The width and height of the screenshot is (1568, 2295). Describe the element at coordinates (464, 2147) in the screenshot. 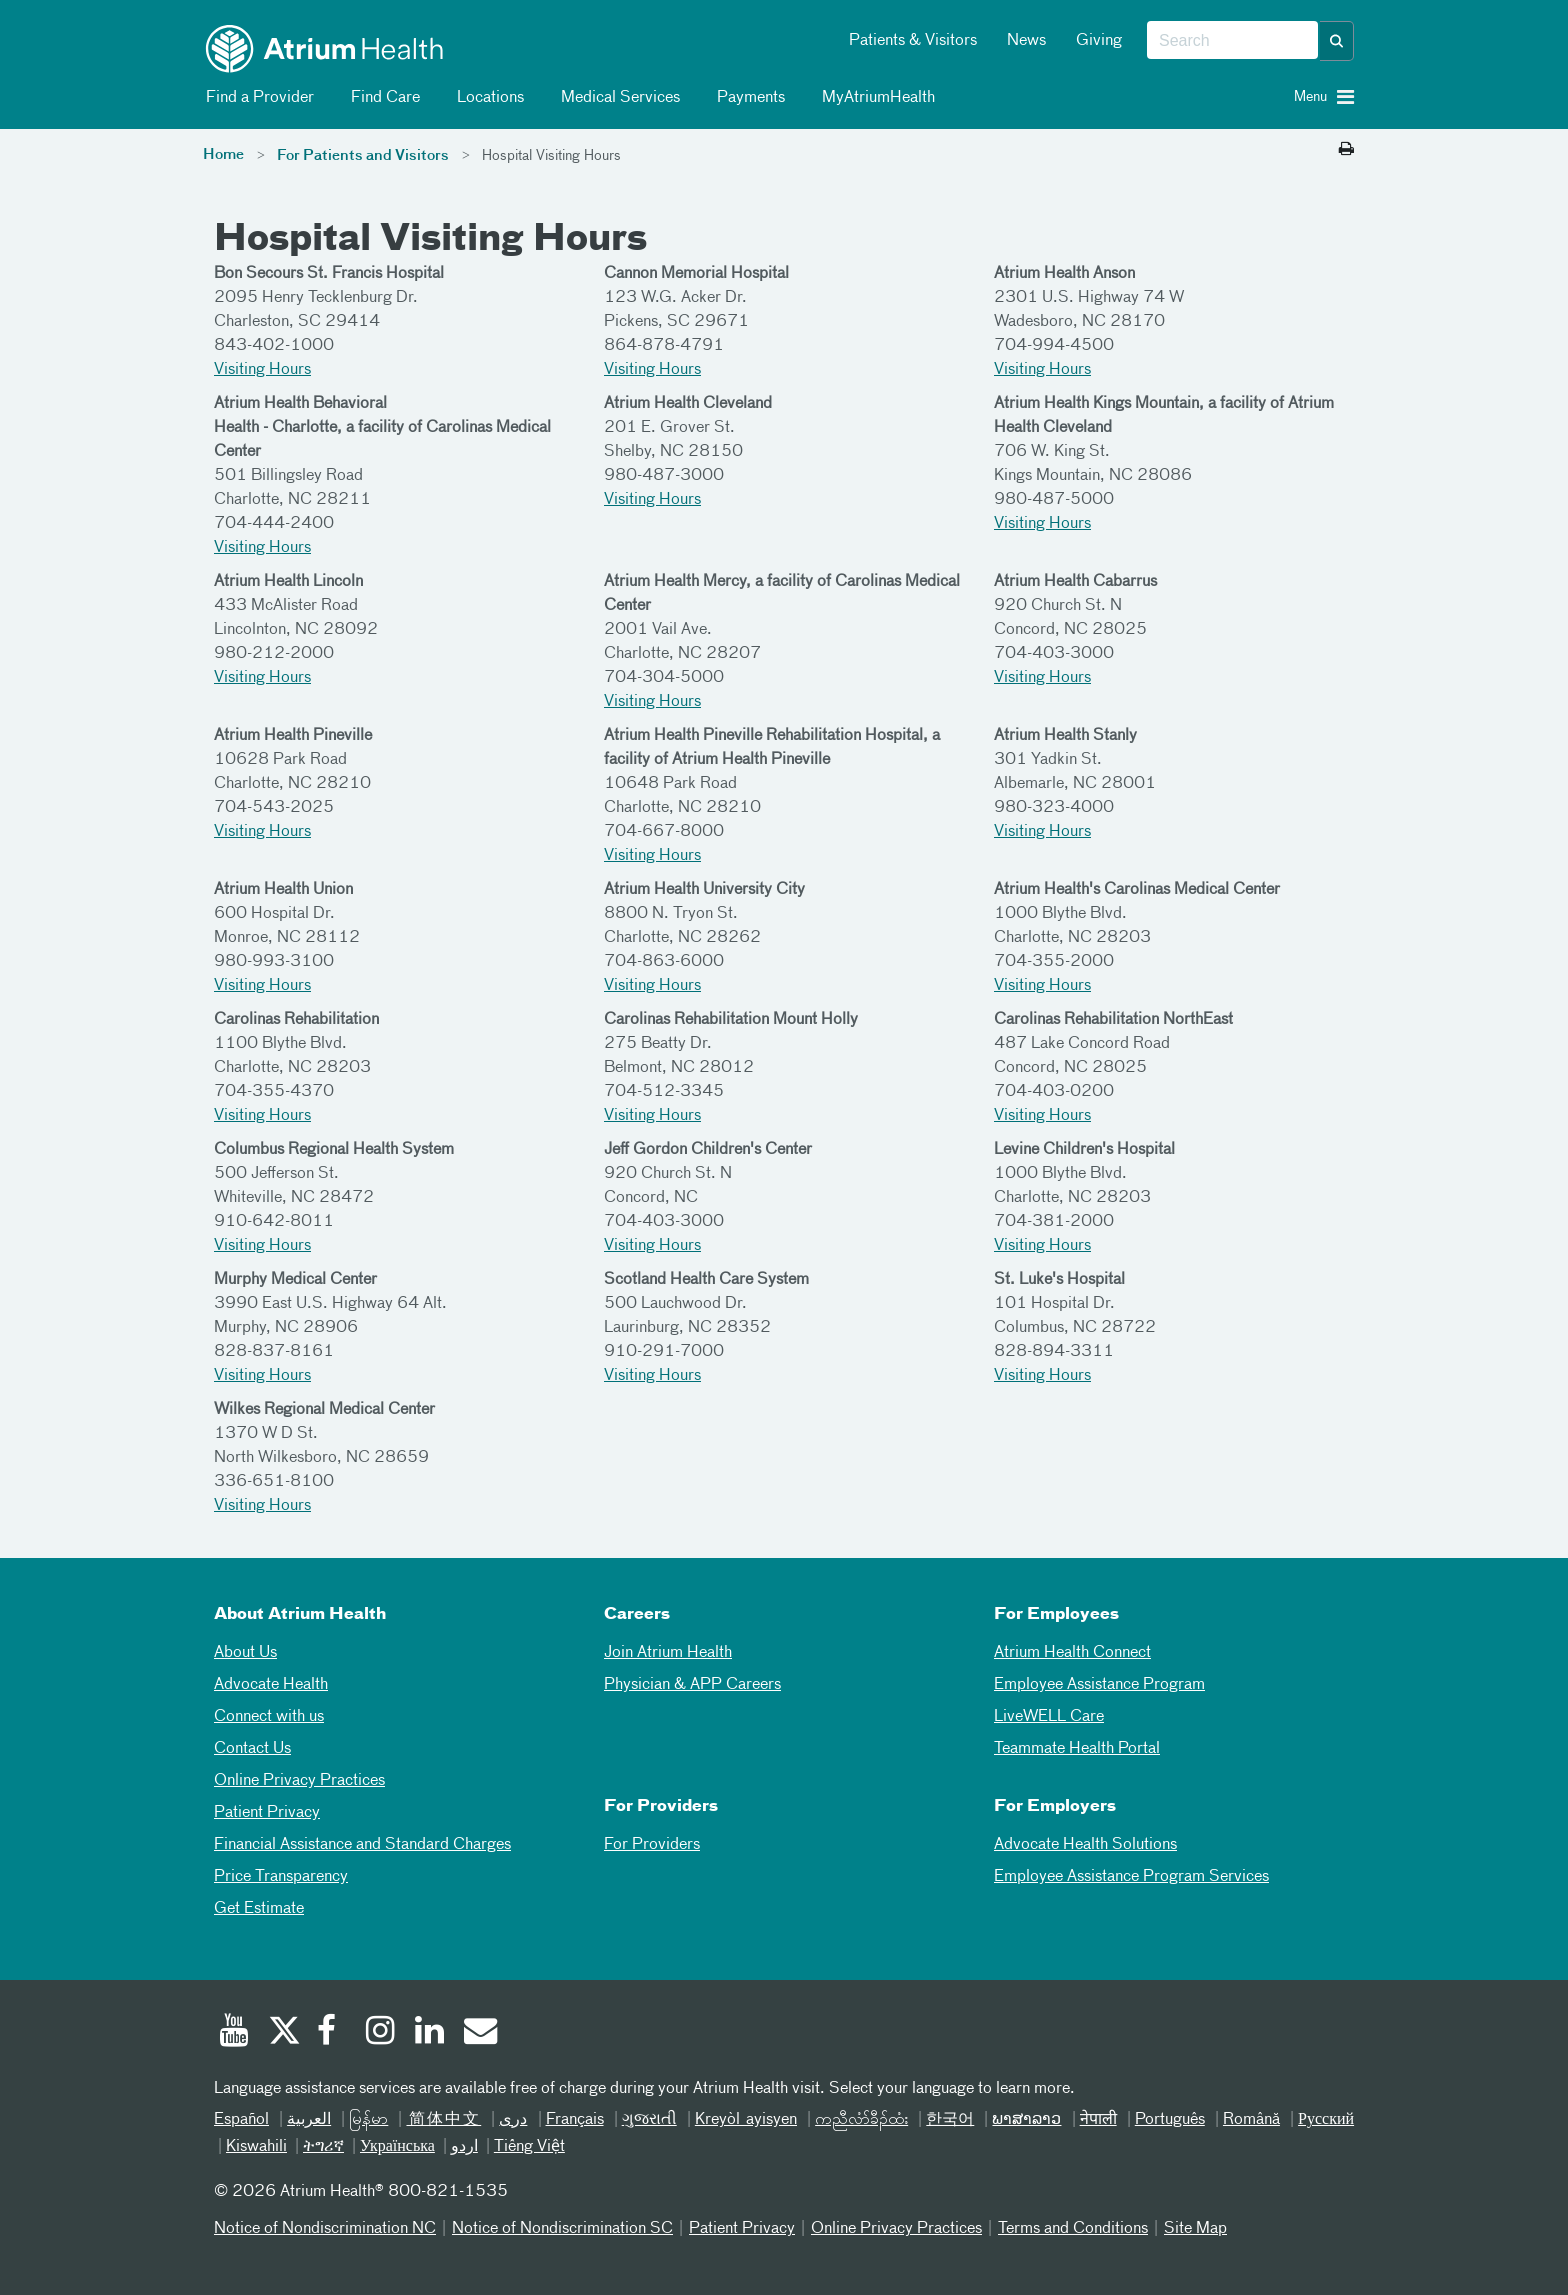

I see `اردو` at that location.